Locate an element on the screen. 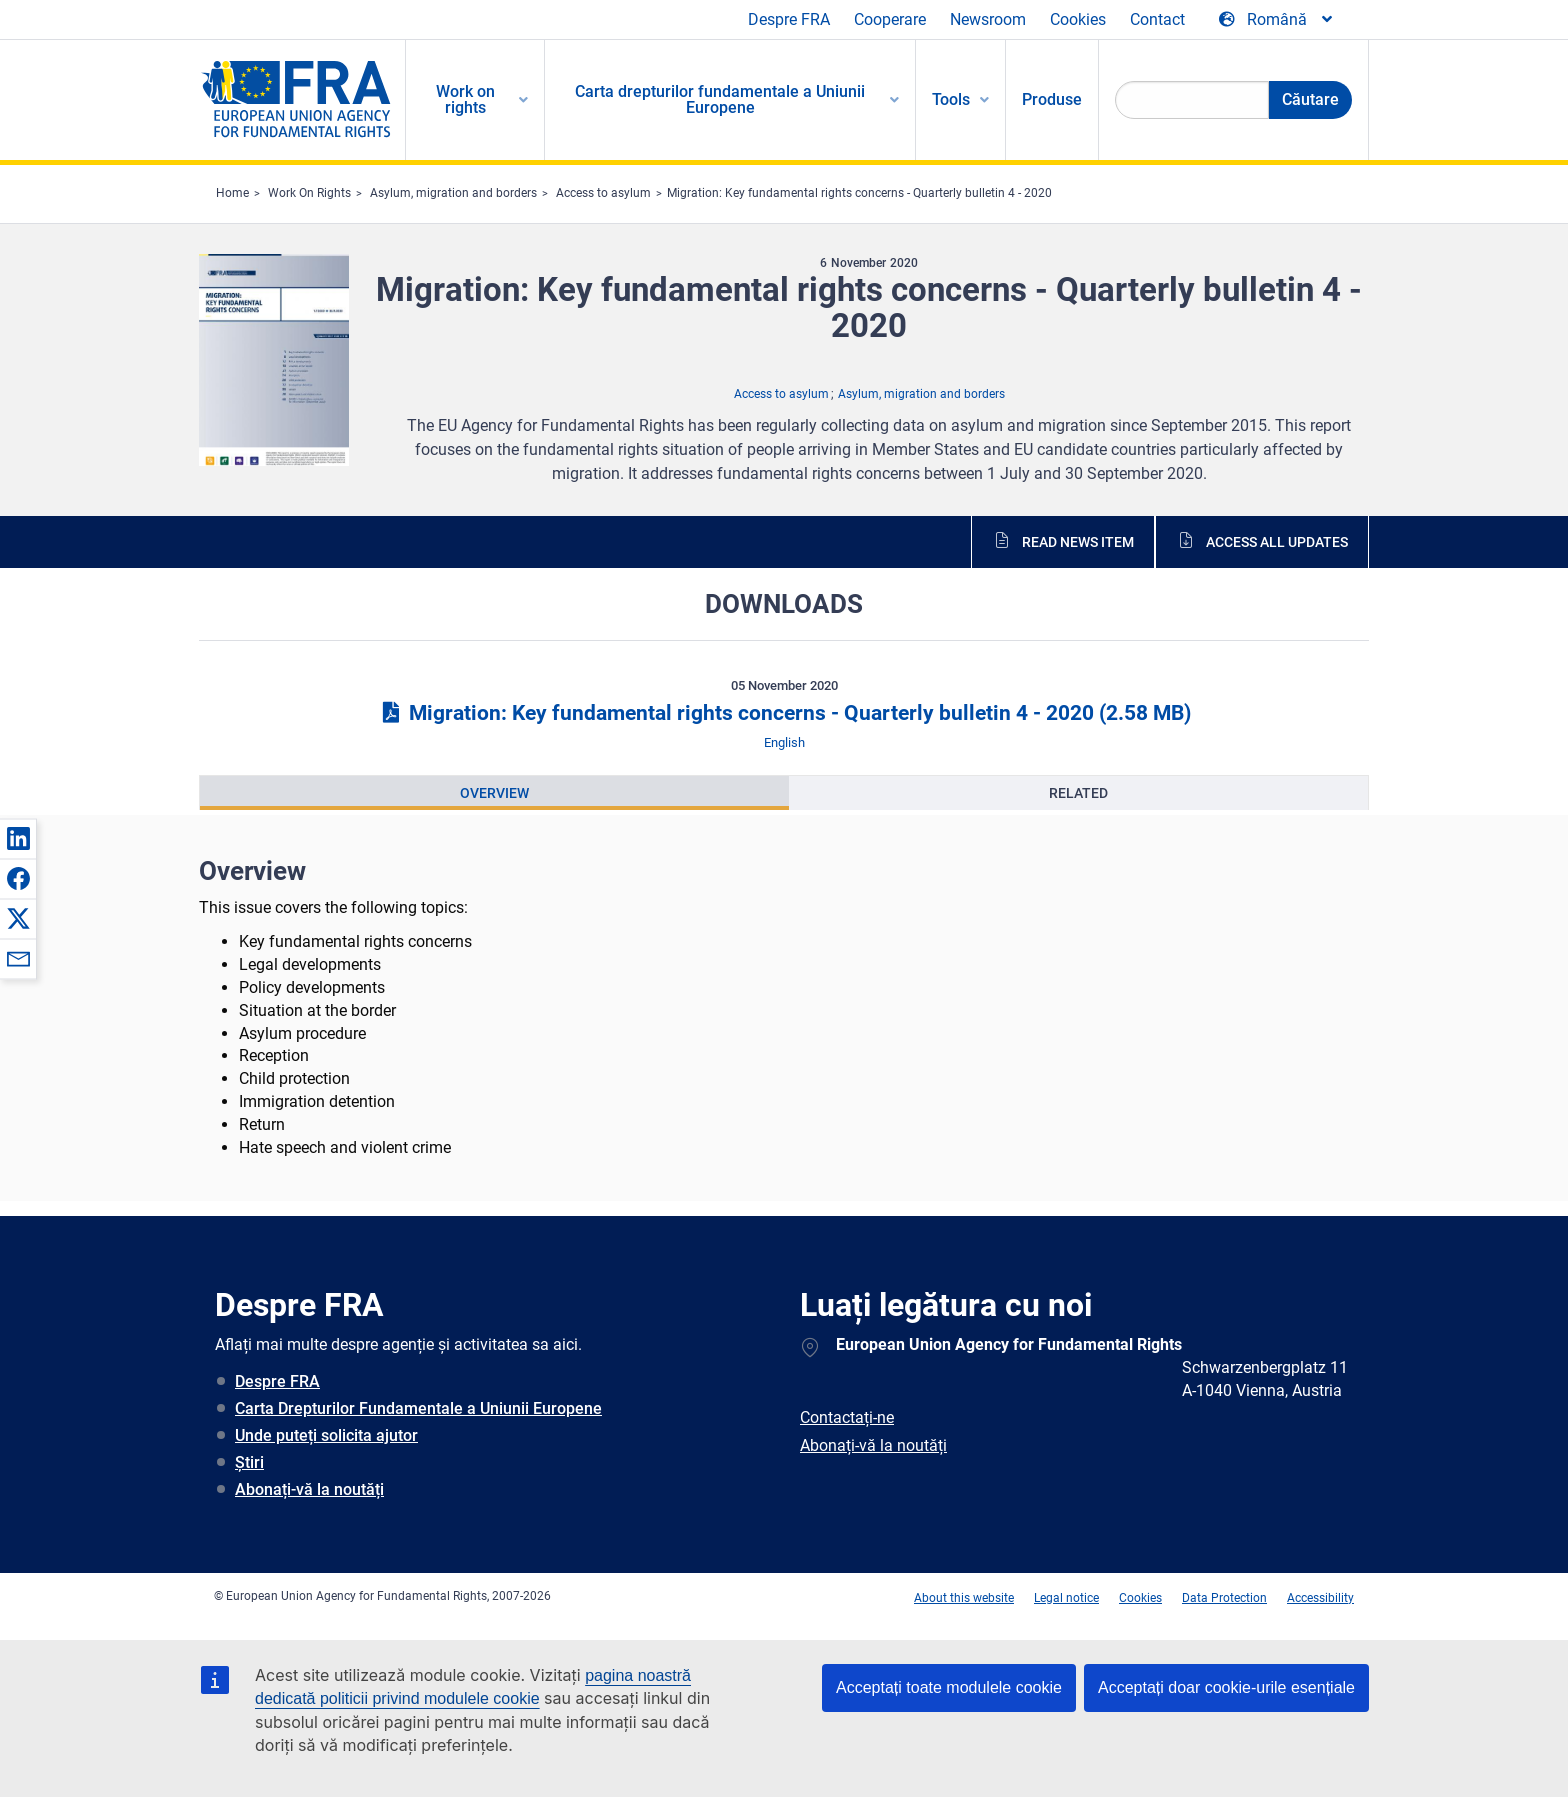 The width and height of the screenshot is (1568, 1797). Home is located at coordinates (232, 193).